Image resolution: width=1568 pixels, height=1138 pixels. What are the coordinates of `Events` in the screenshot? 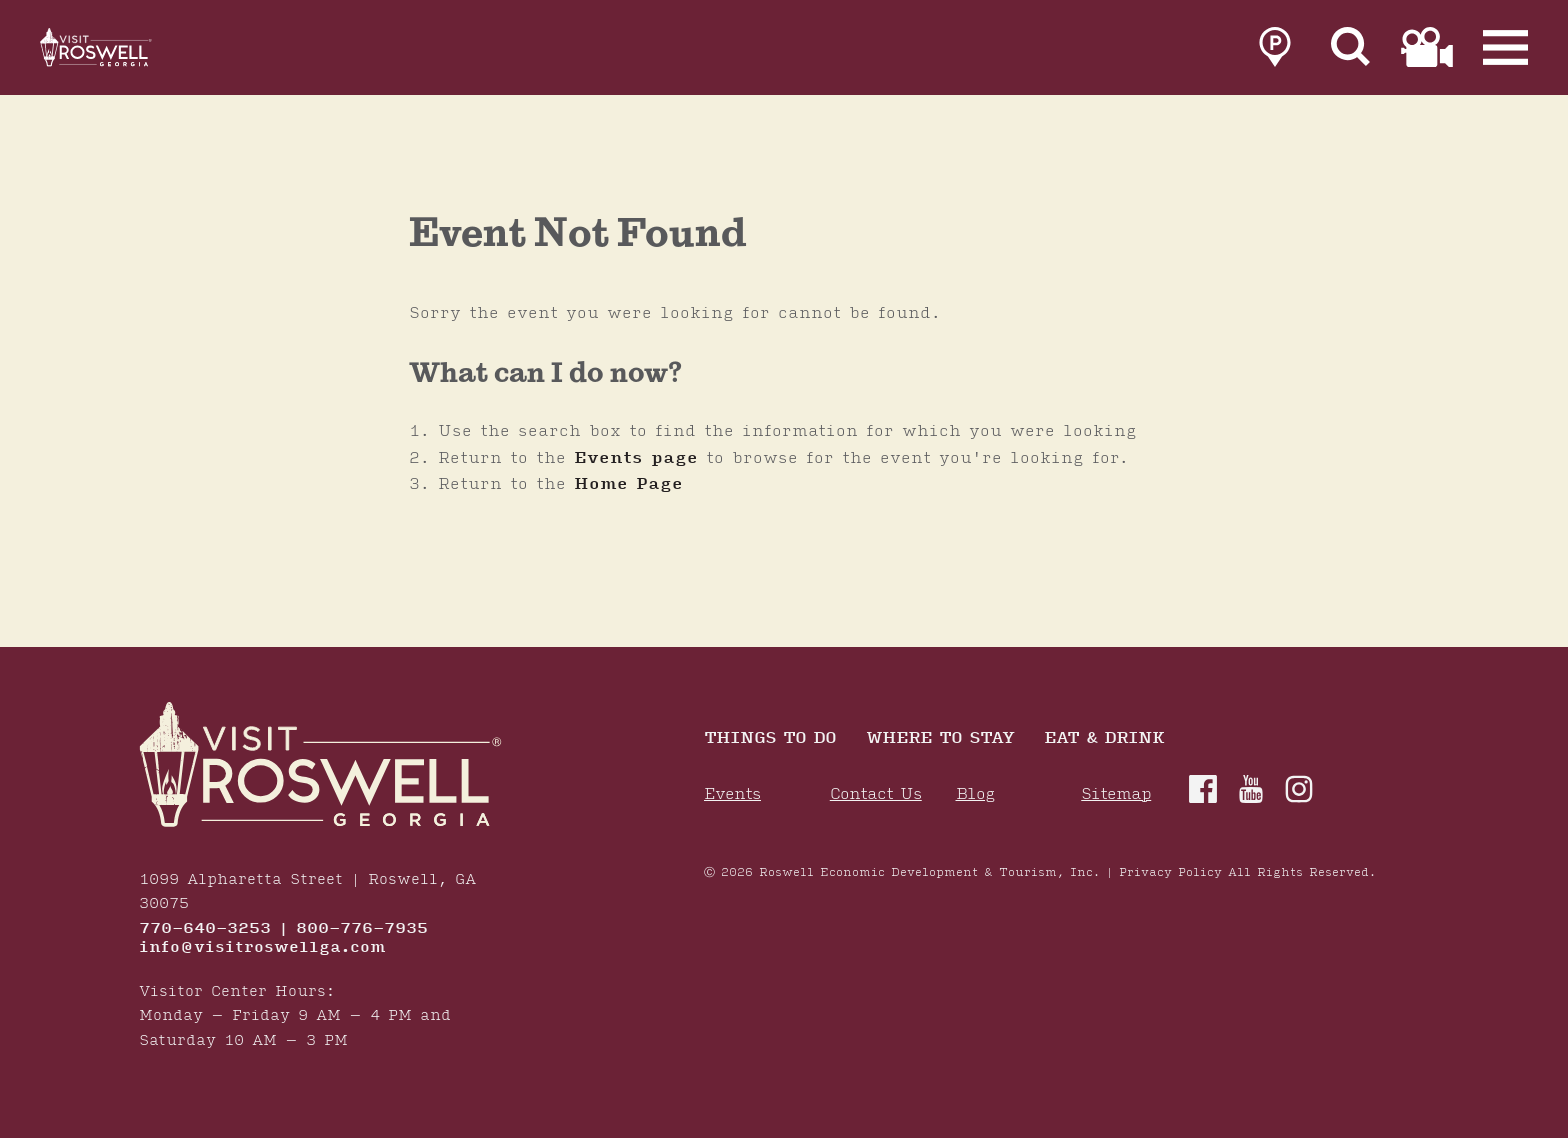 It's located at (732, 794).